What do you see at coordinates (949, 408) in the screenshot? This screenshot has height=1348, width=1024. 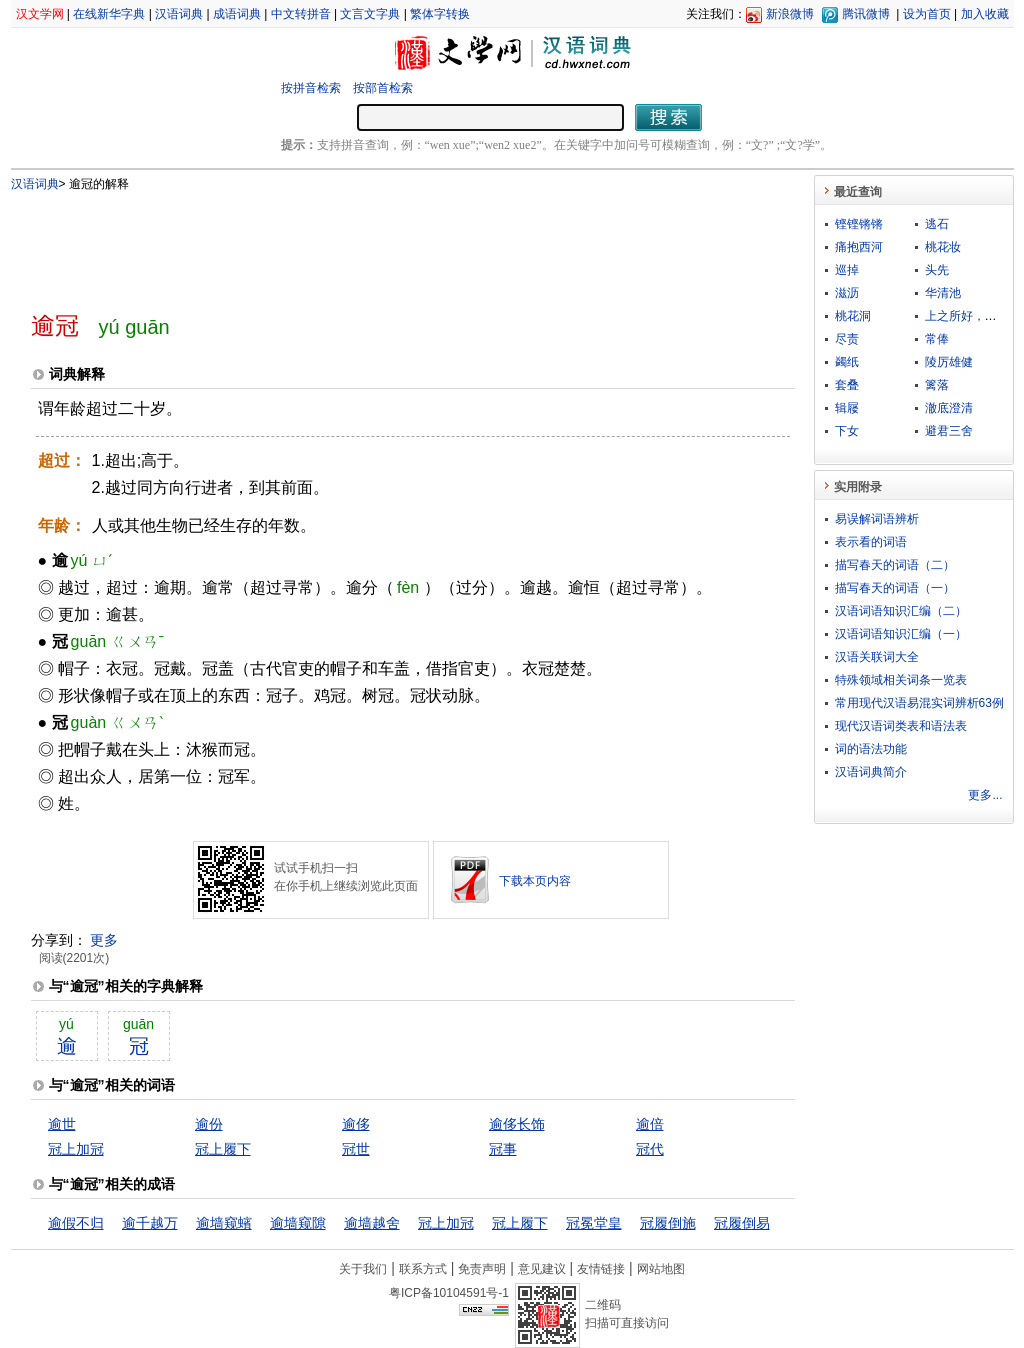 I see `澈底澄清` at bounding box center [949, 408].